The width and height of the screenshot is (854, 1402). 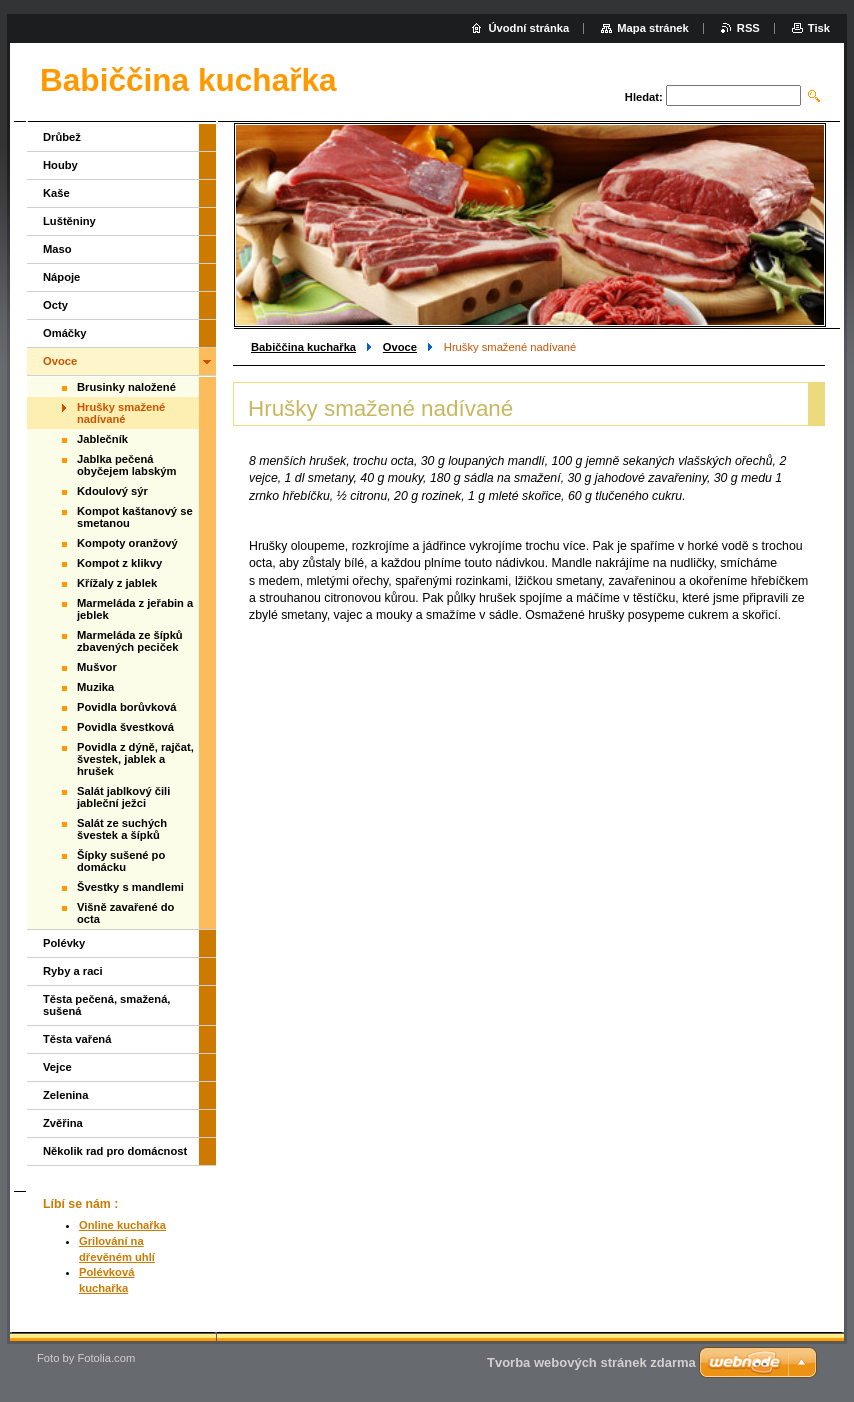 I want to click on Tvorba webových stránek zdarma, so click(x=591, y=1362).